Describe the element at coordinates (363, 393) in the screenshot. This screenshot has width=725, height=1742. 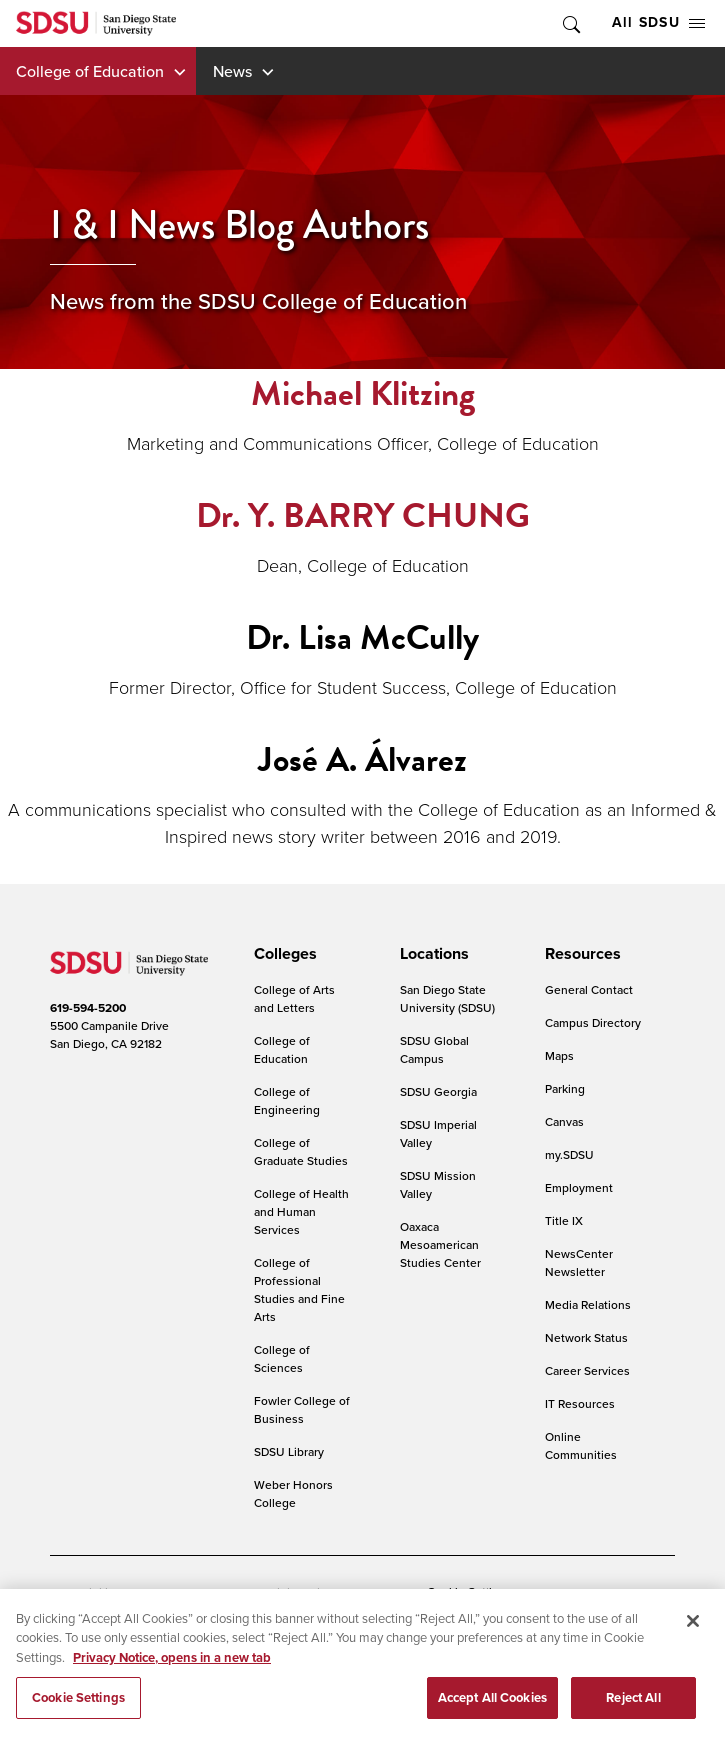
I see `Michael Klitzing` at that location.